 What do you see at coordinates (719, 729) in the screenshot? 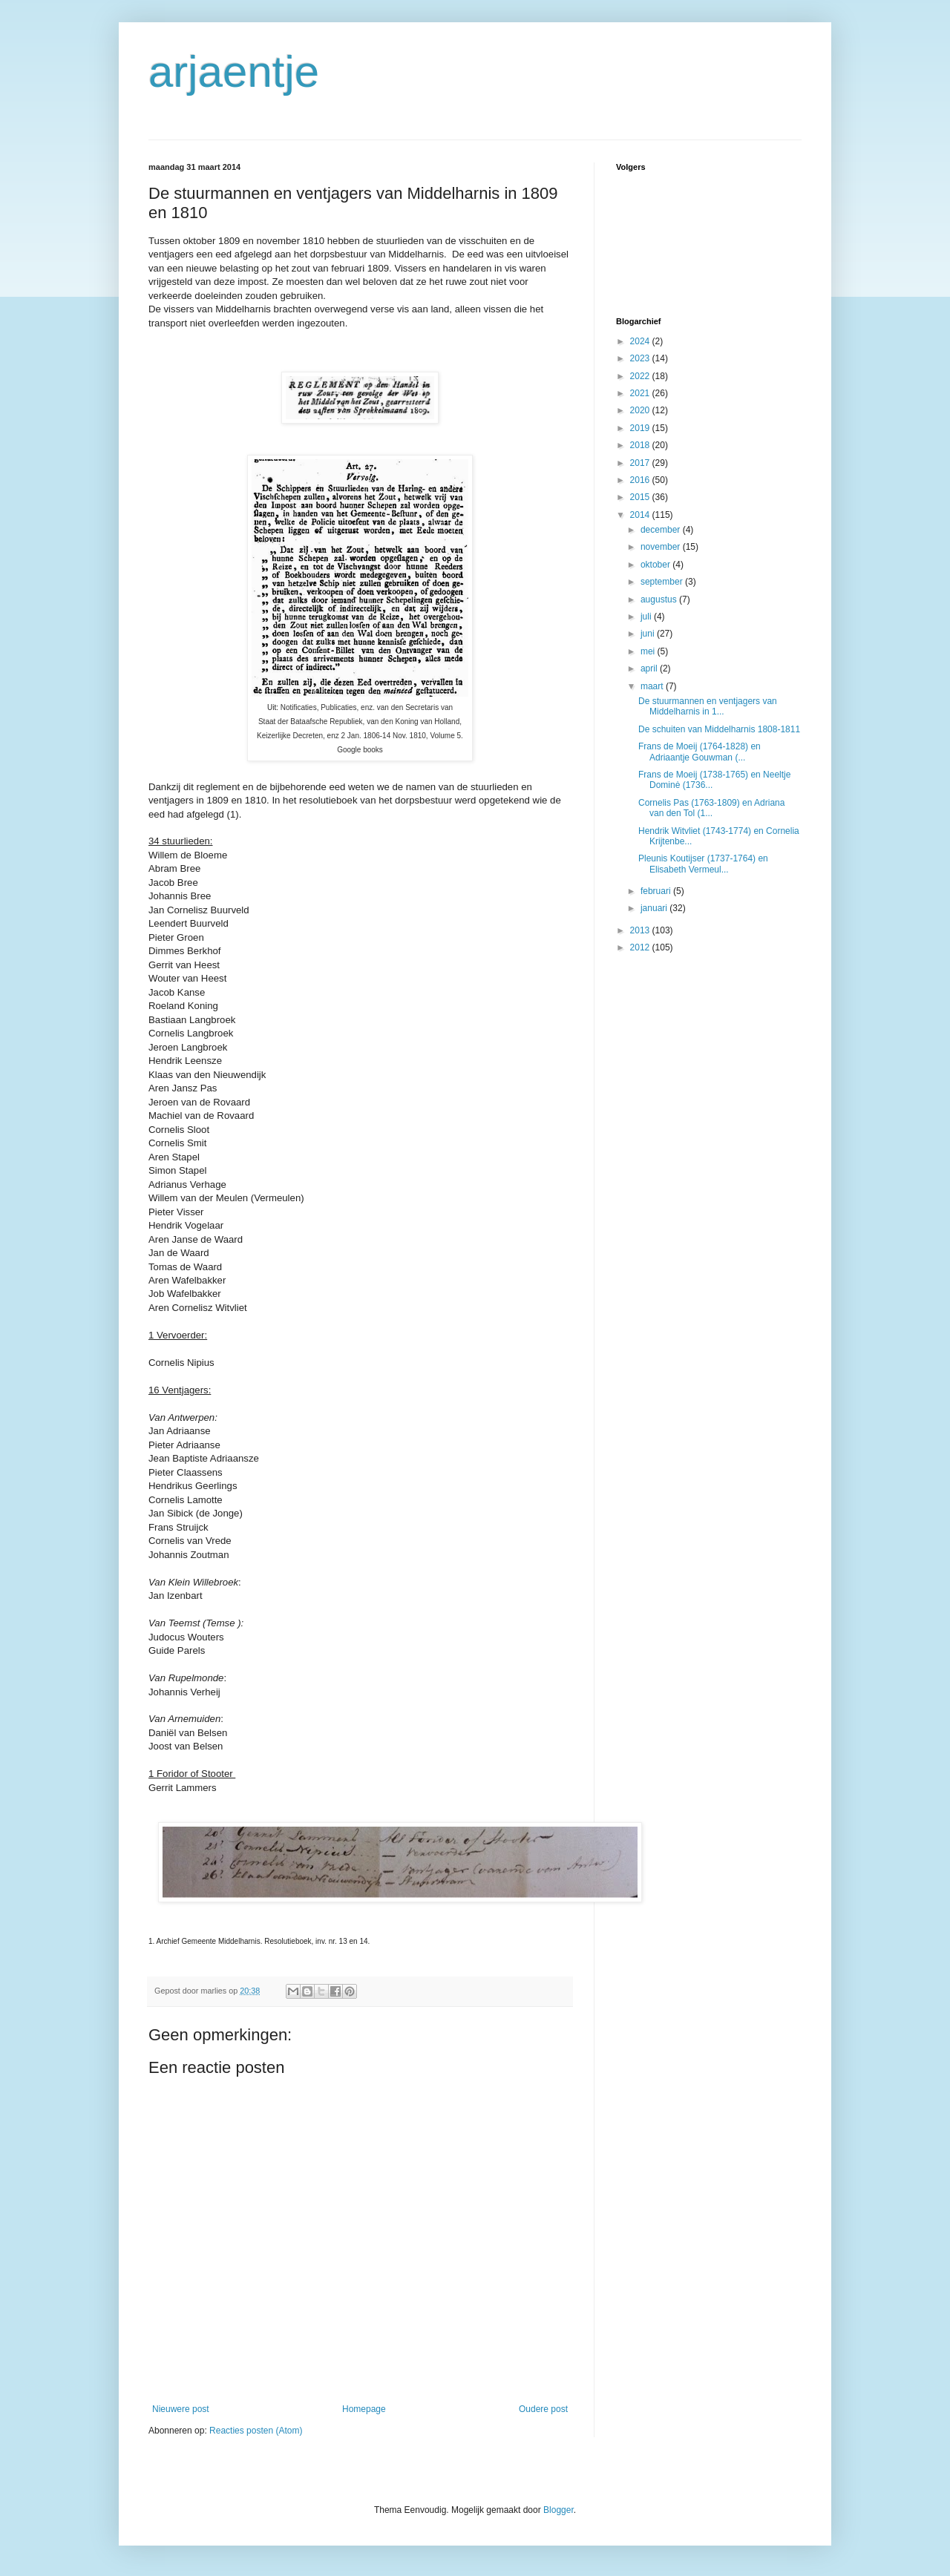
I see `De schuiten van Middelharnis 1808-1811` at bounding box center [719, 729].